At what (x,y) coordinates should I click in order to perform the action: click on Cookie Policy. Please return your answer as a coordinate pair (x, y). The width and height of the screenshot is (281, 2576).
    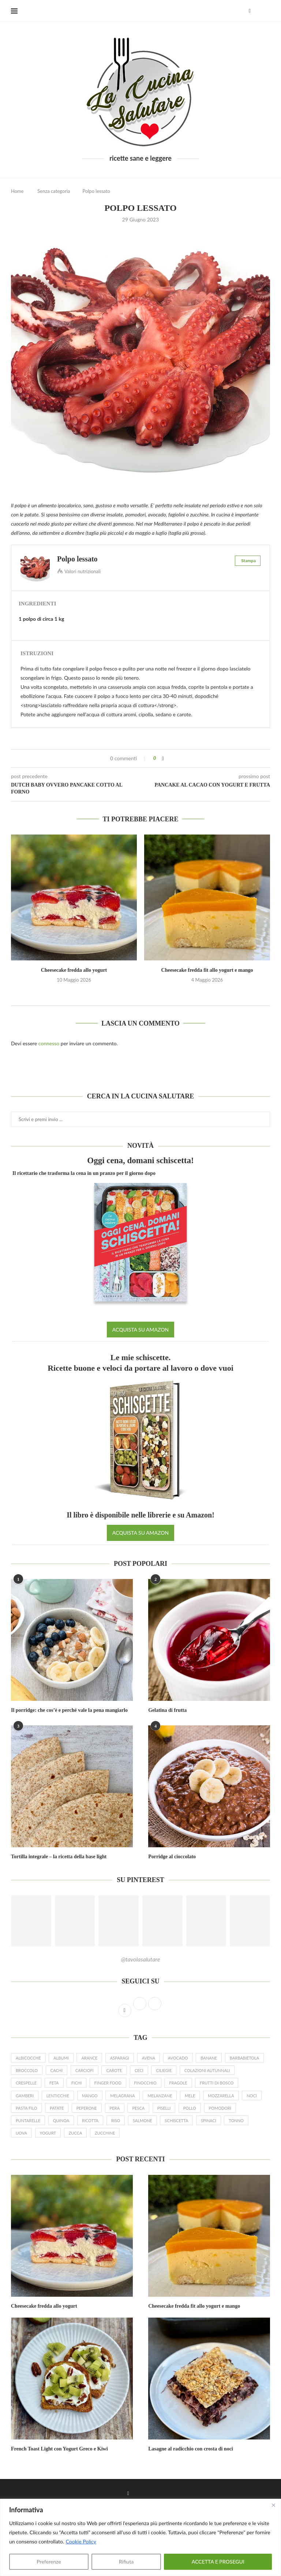
    Looking at the image, I should click on (81, 2541).